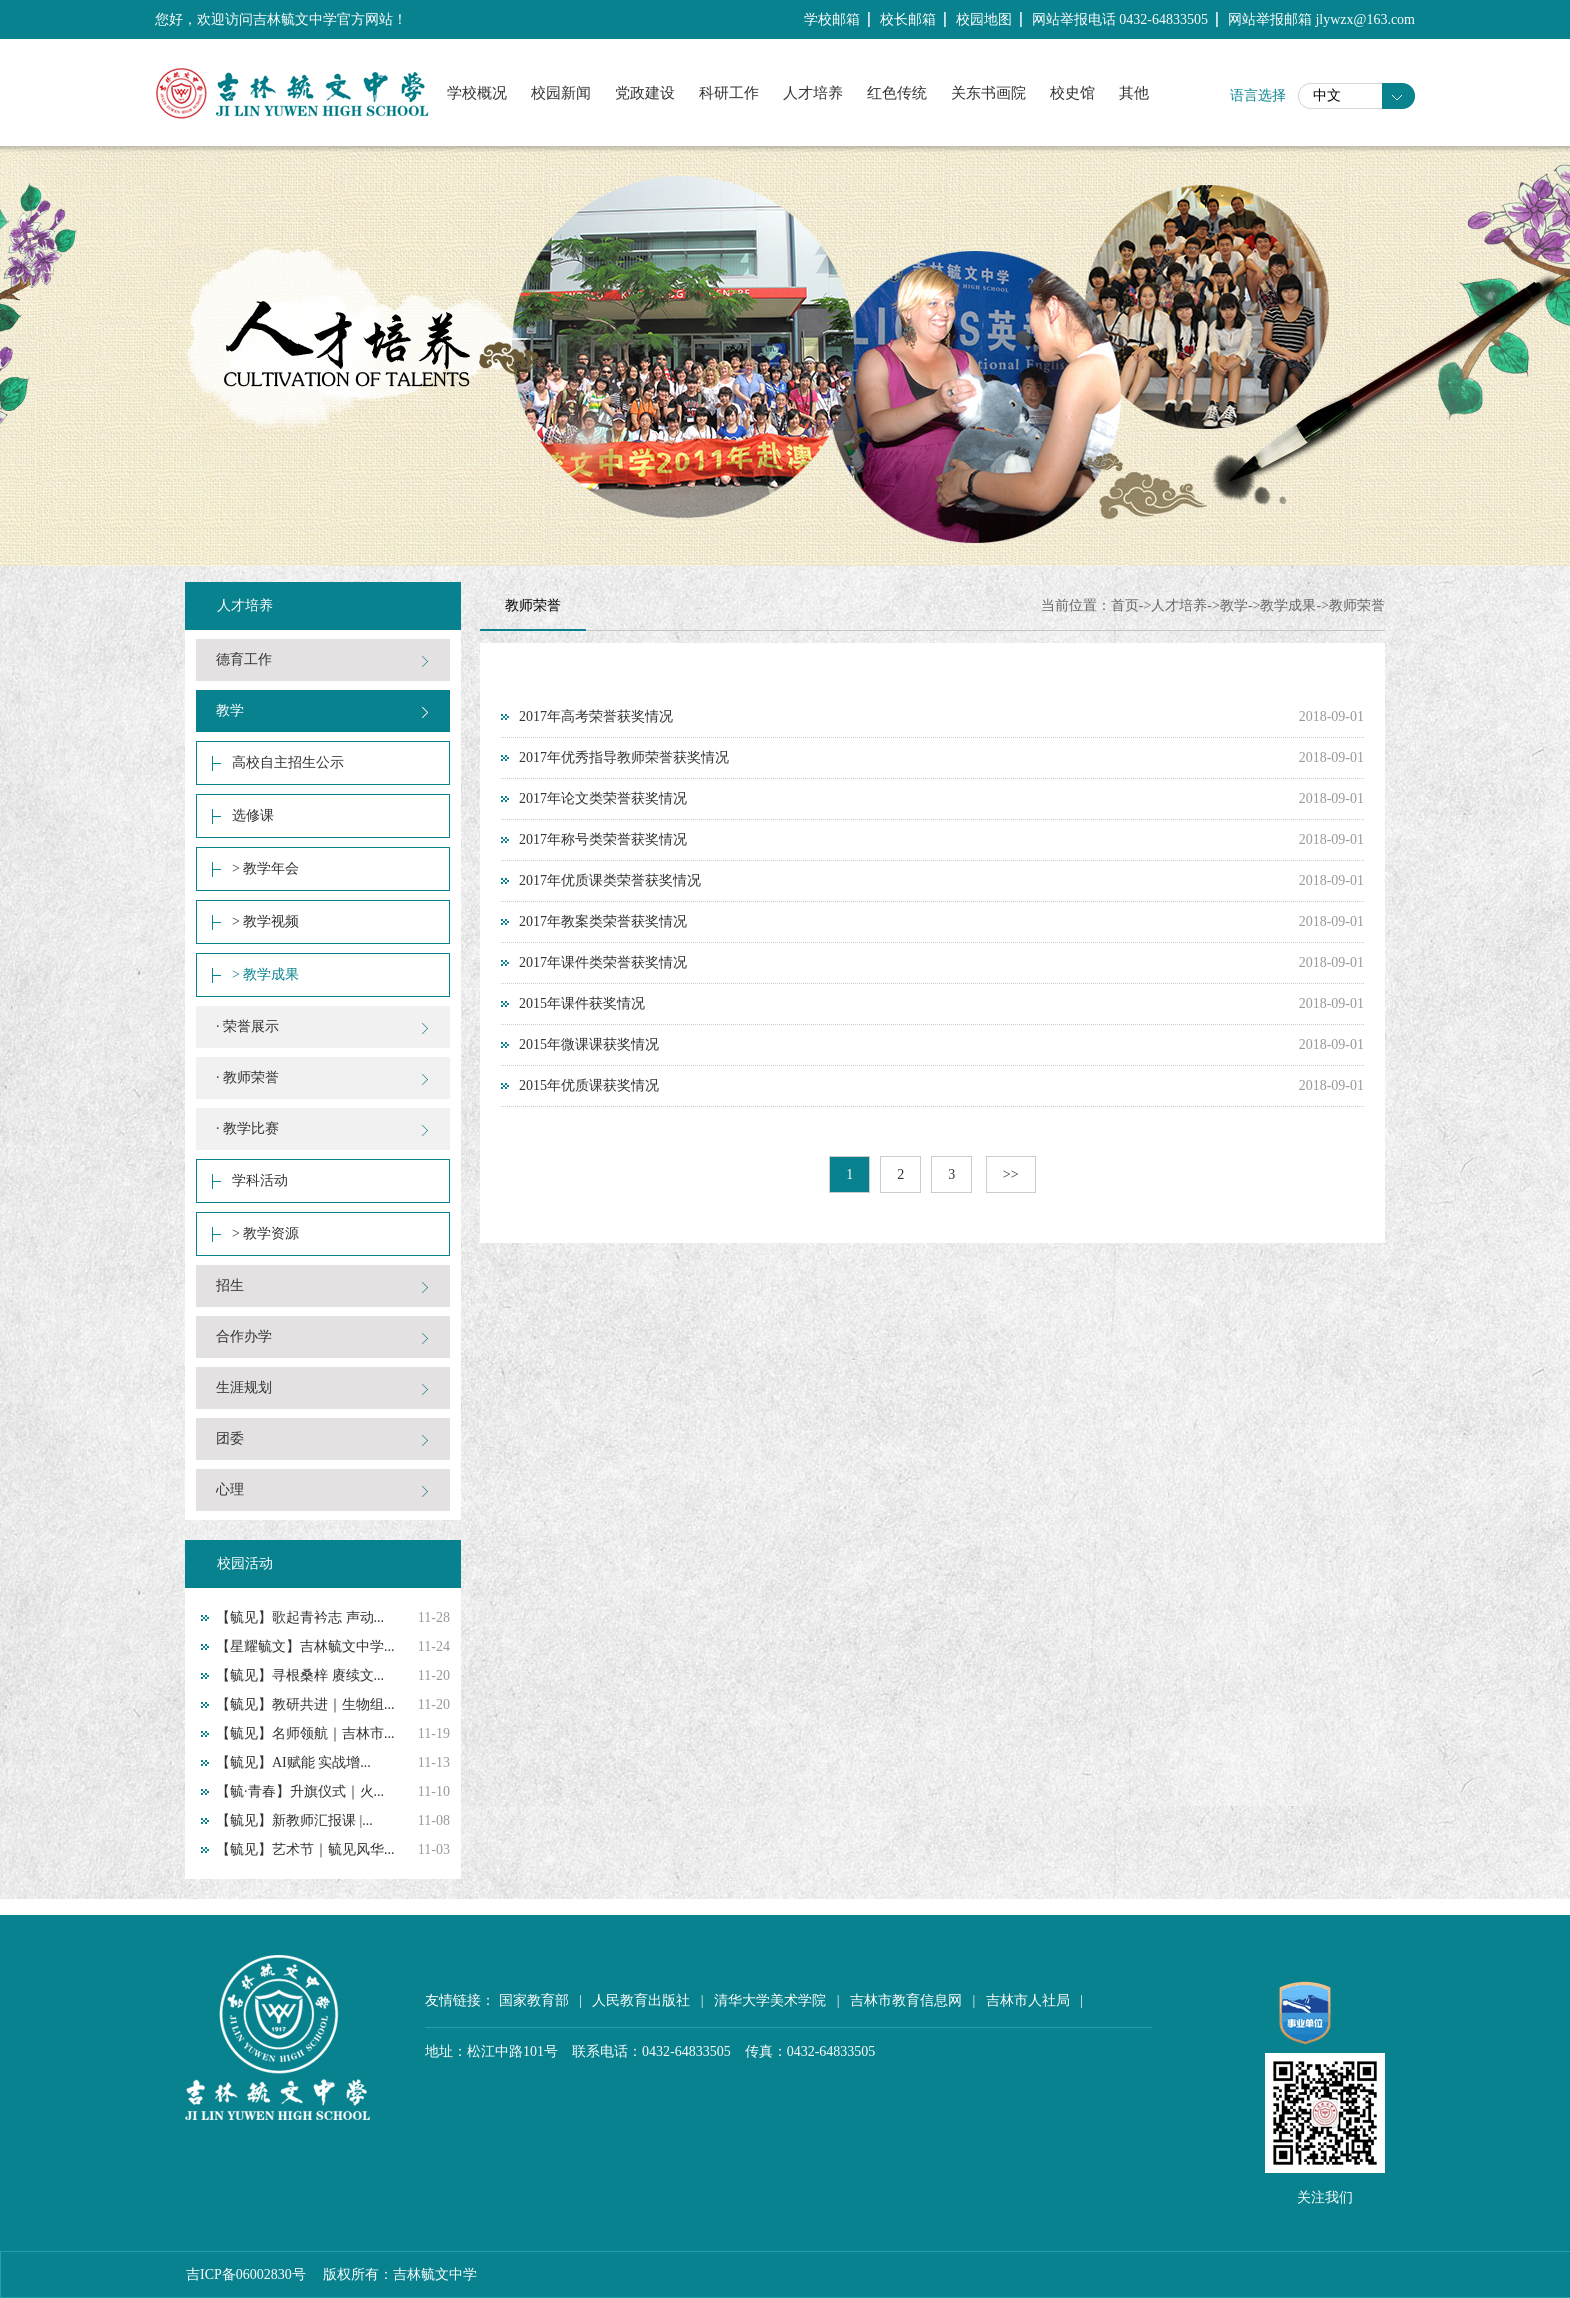  Describe the element at coordinates (897, 93) in the screenshot. I see `红色传统` at that location.